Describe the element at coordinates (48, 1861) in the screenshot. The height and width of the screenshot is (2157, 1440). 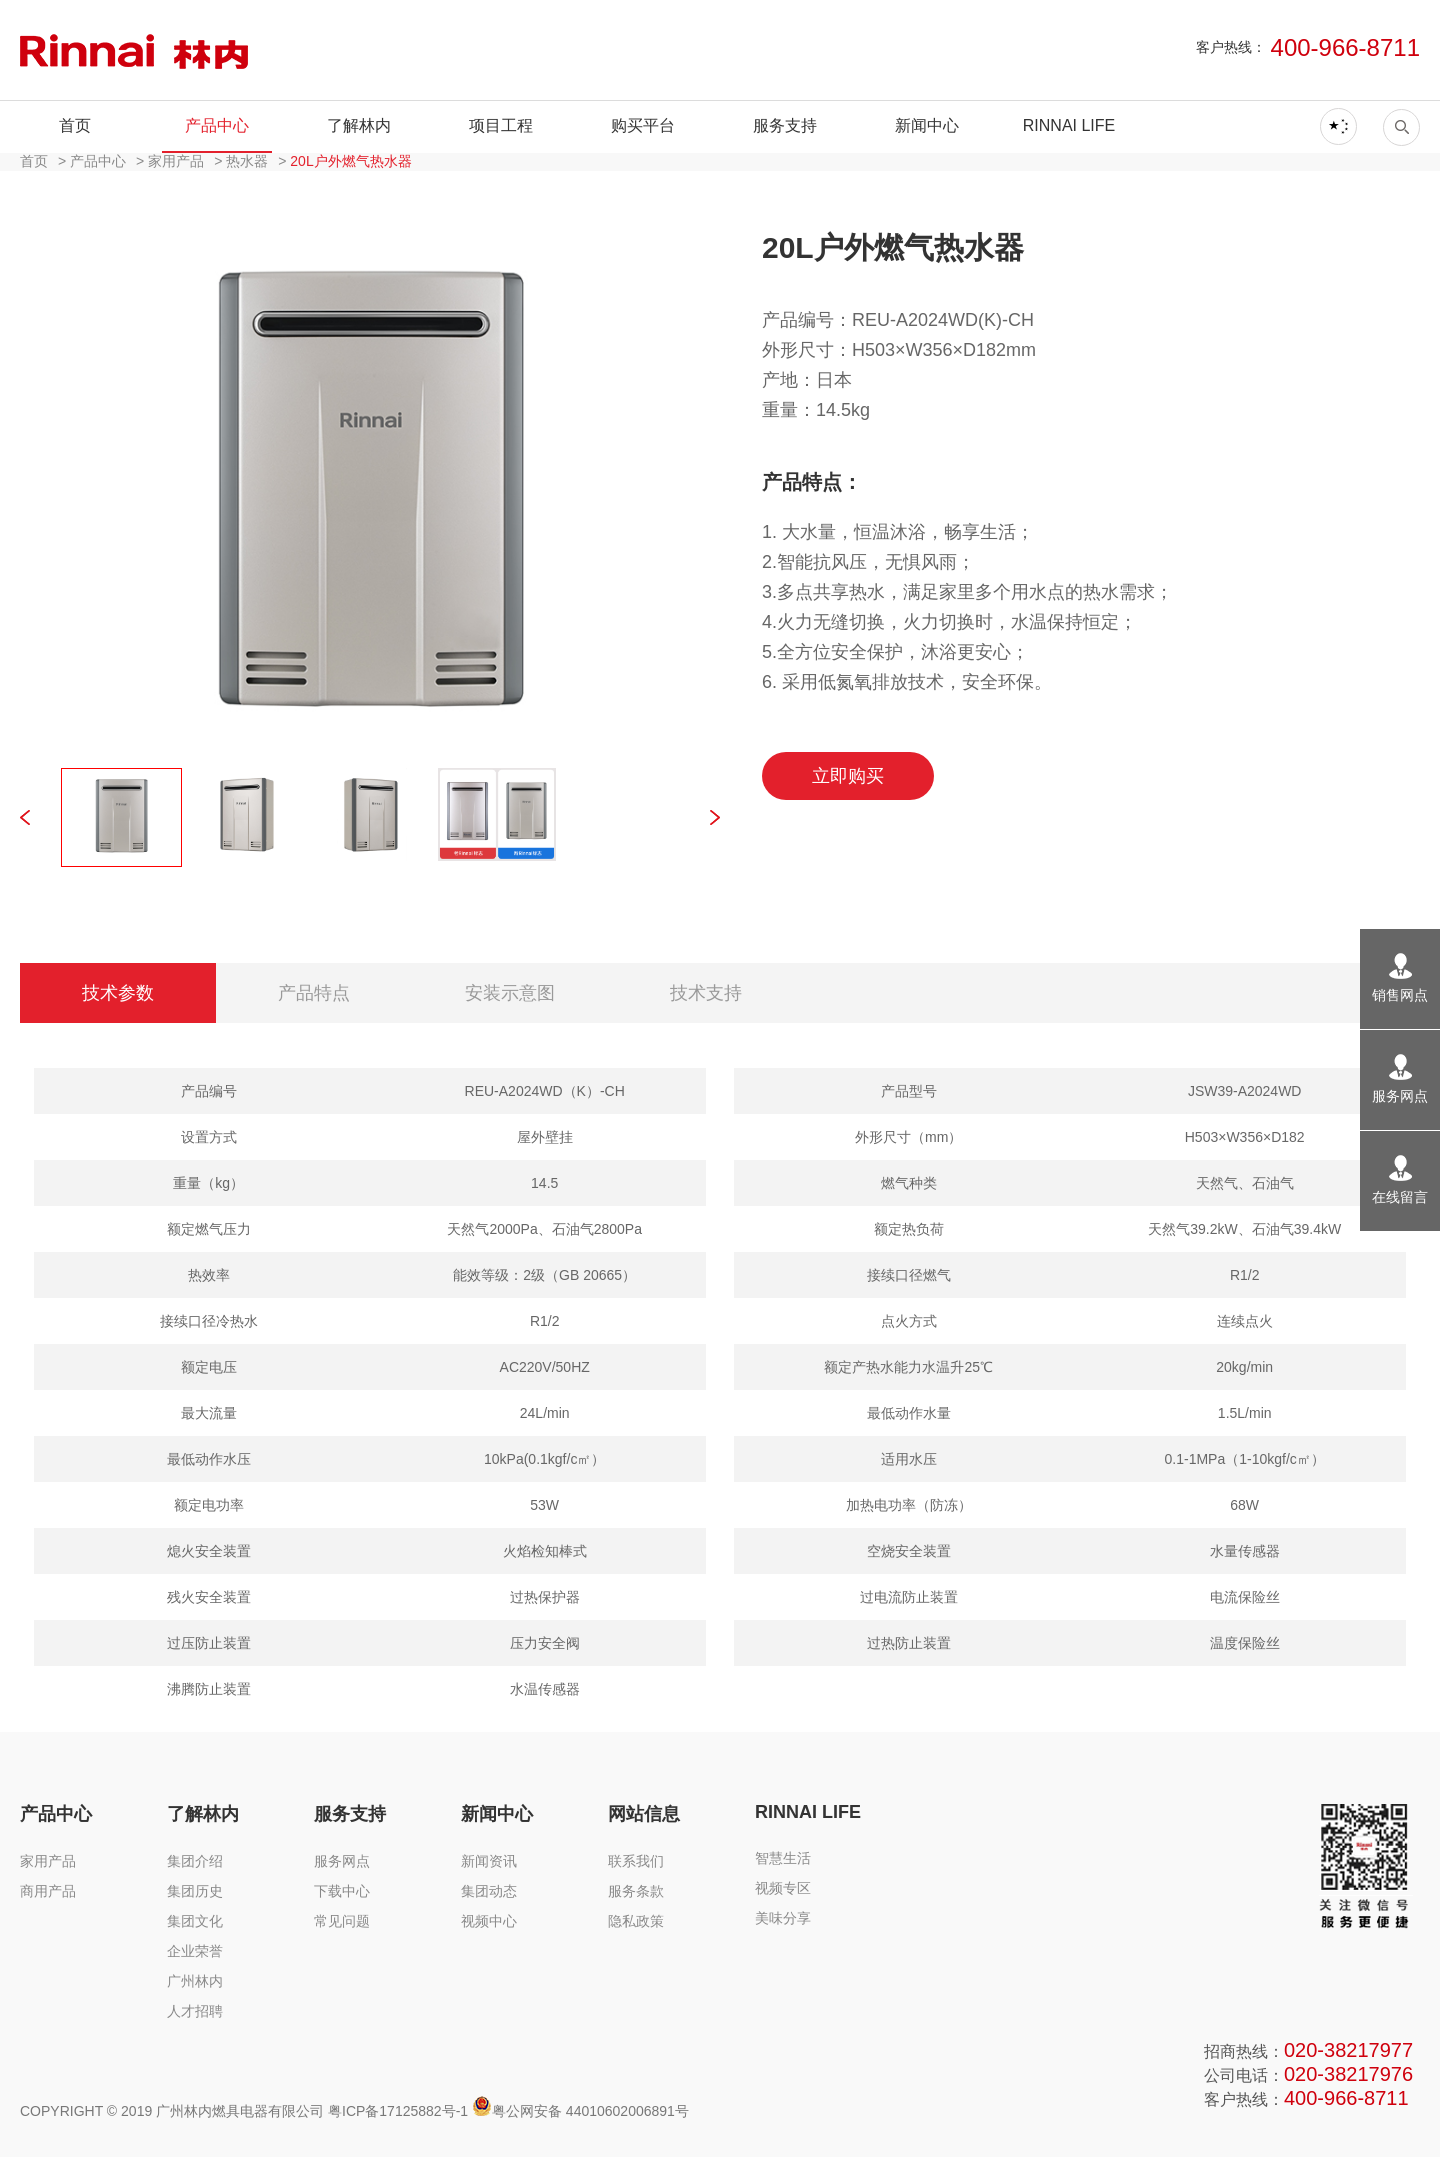
I see `家用产品` at that location.